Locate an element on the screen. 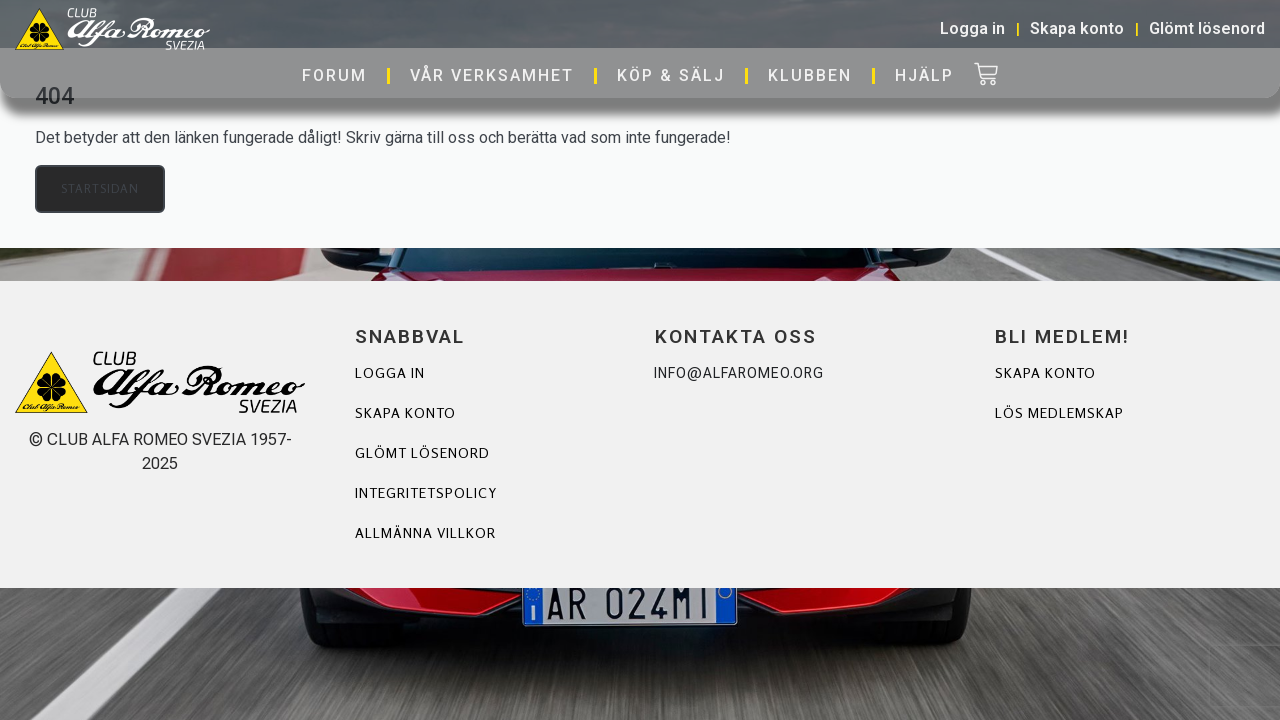 This screenshot has width=1280, height=720. Glömt lösenord [button] is located at coordinates (1207, 28).